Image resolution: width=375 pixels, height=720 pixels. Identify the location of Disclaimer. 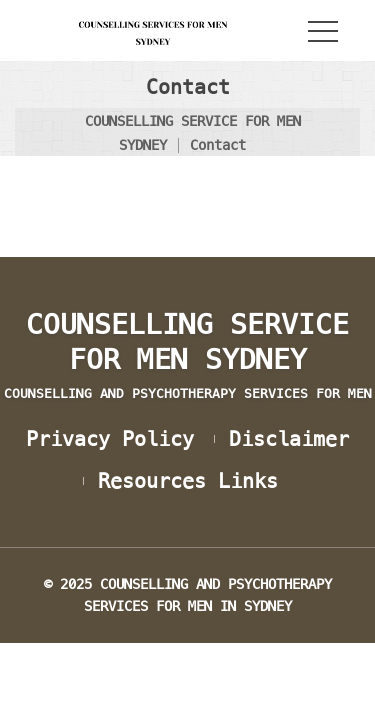
(289, 439).